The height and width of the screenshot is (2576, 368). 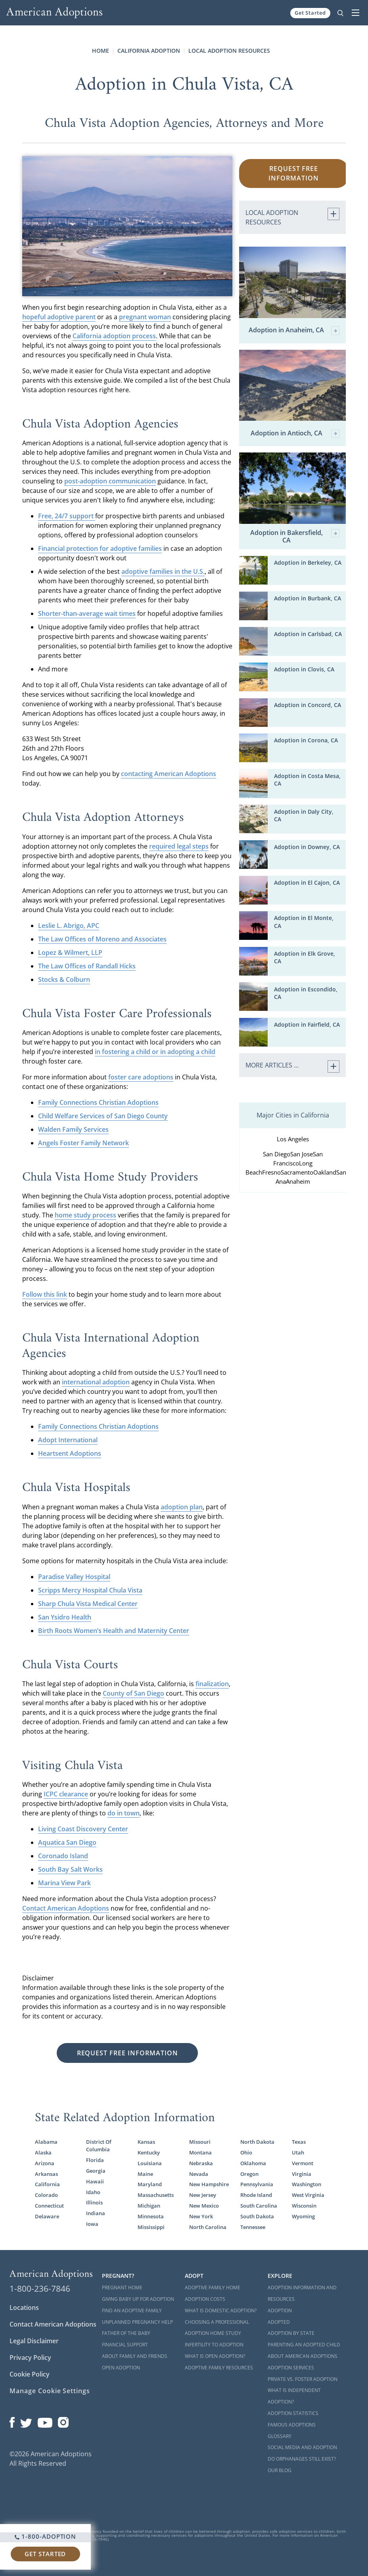 What do you see at coordinates (310, 12) in the screenshot?
I see `Get Started` at bounding box center [310, 12].